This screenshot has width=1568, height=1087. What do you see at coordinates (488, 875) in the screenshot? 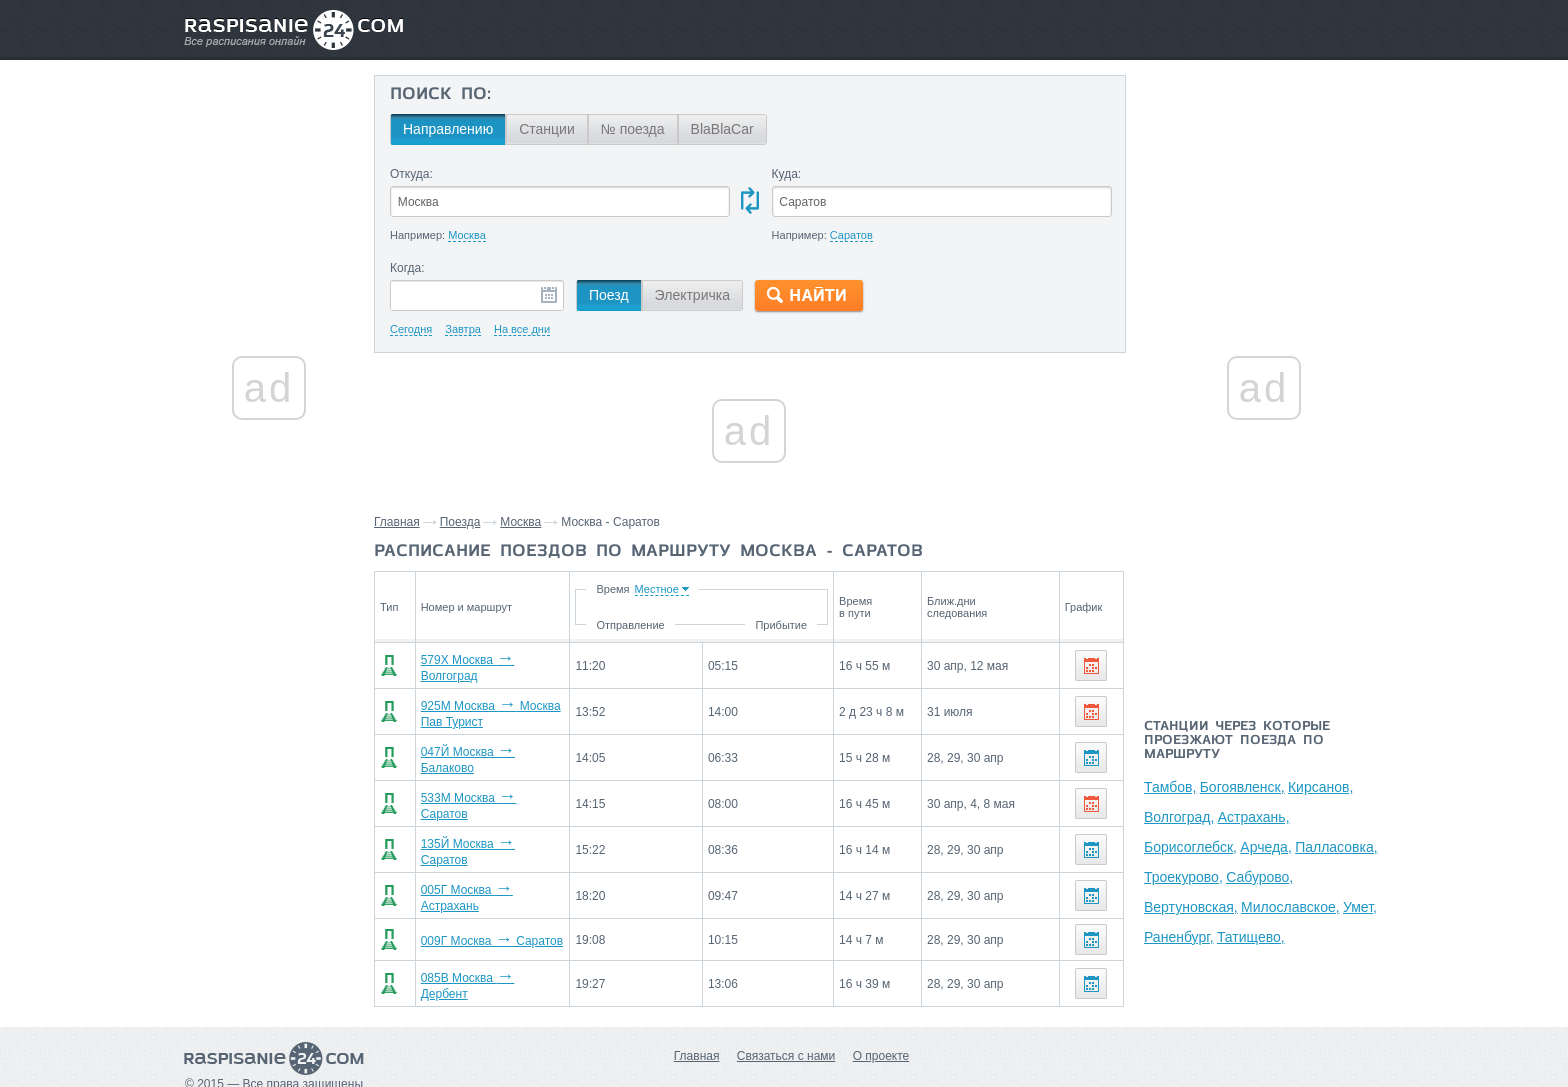
I see `005Г Москва Астрахань` at bounding box center [488, 875].